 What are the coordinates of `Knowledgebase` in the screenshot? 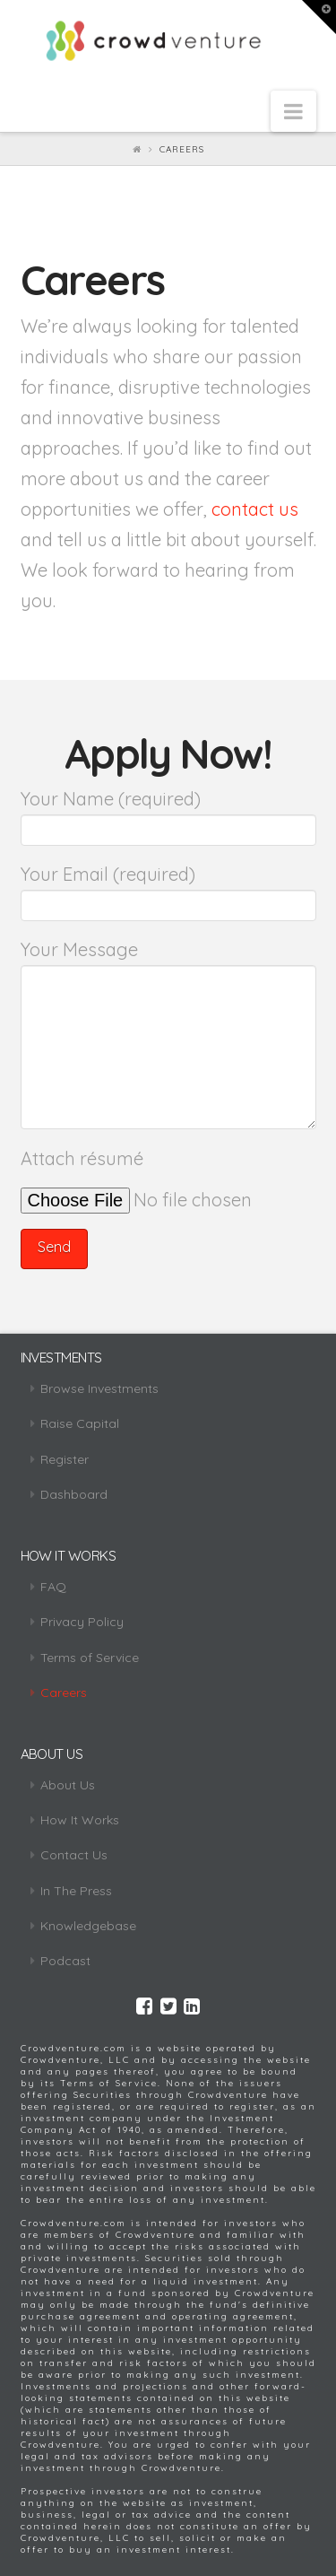 It's located at (88, 1926).